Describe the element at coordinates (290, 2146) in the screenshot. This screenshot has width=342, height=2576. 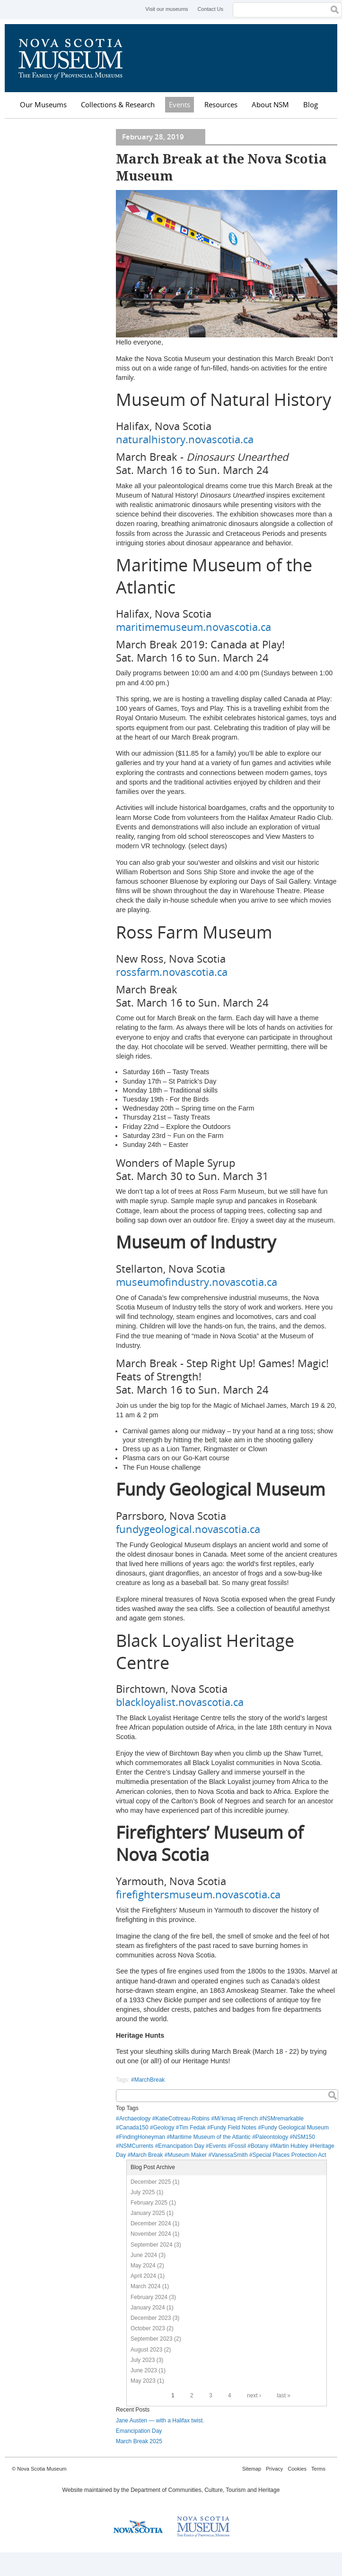
I see `Martin Hubley` at that location.